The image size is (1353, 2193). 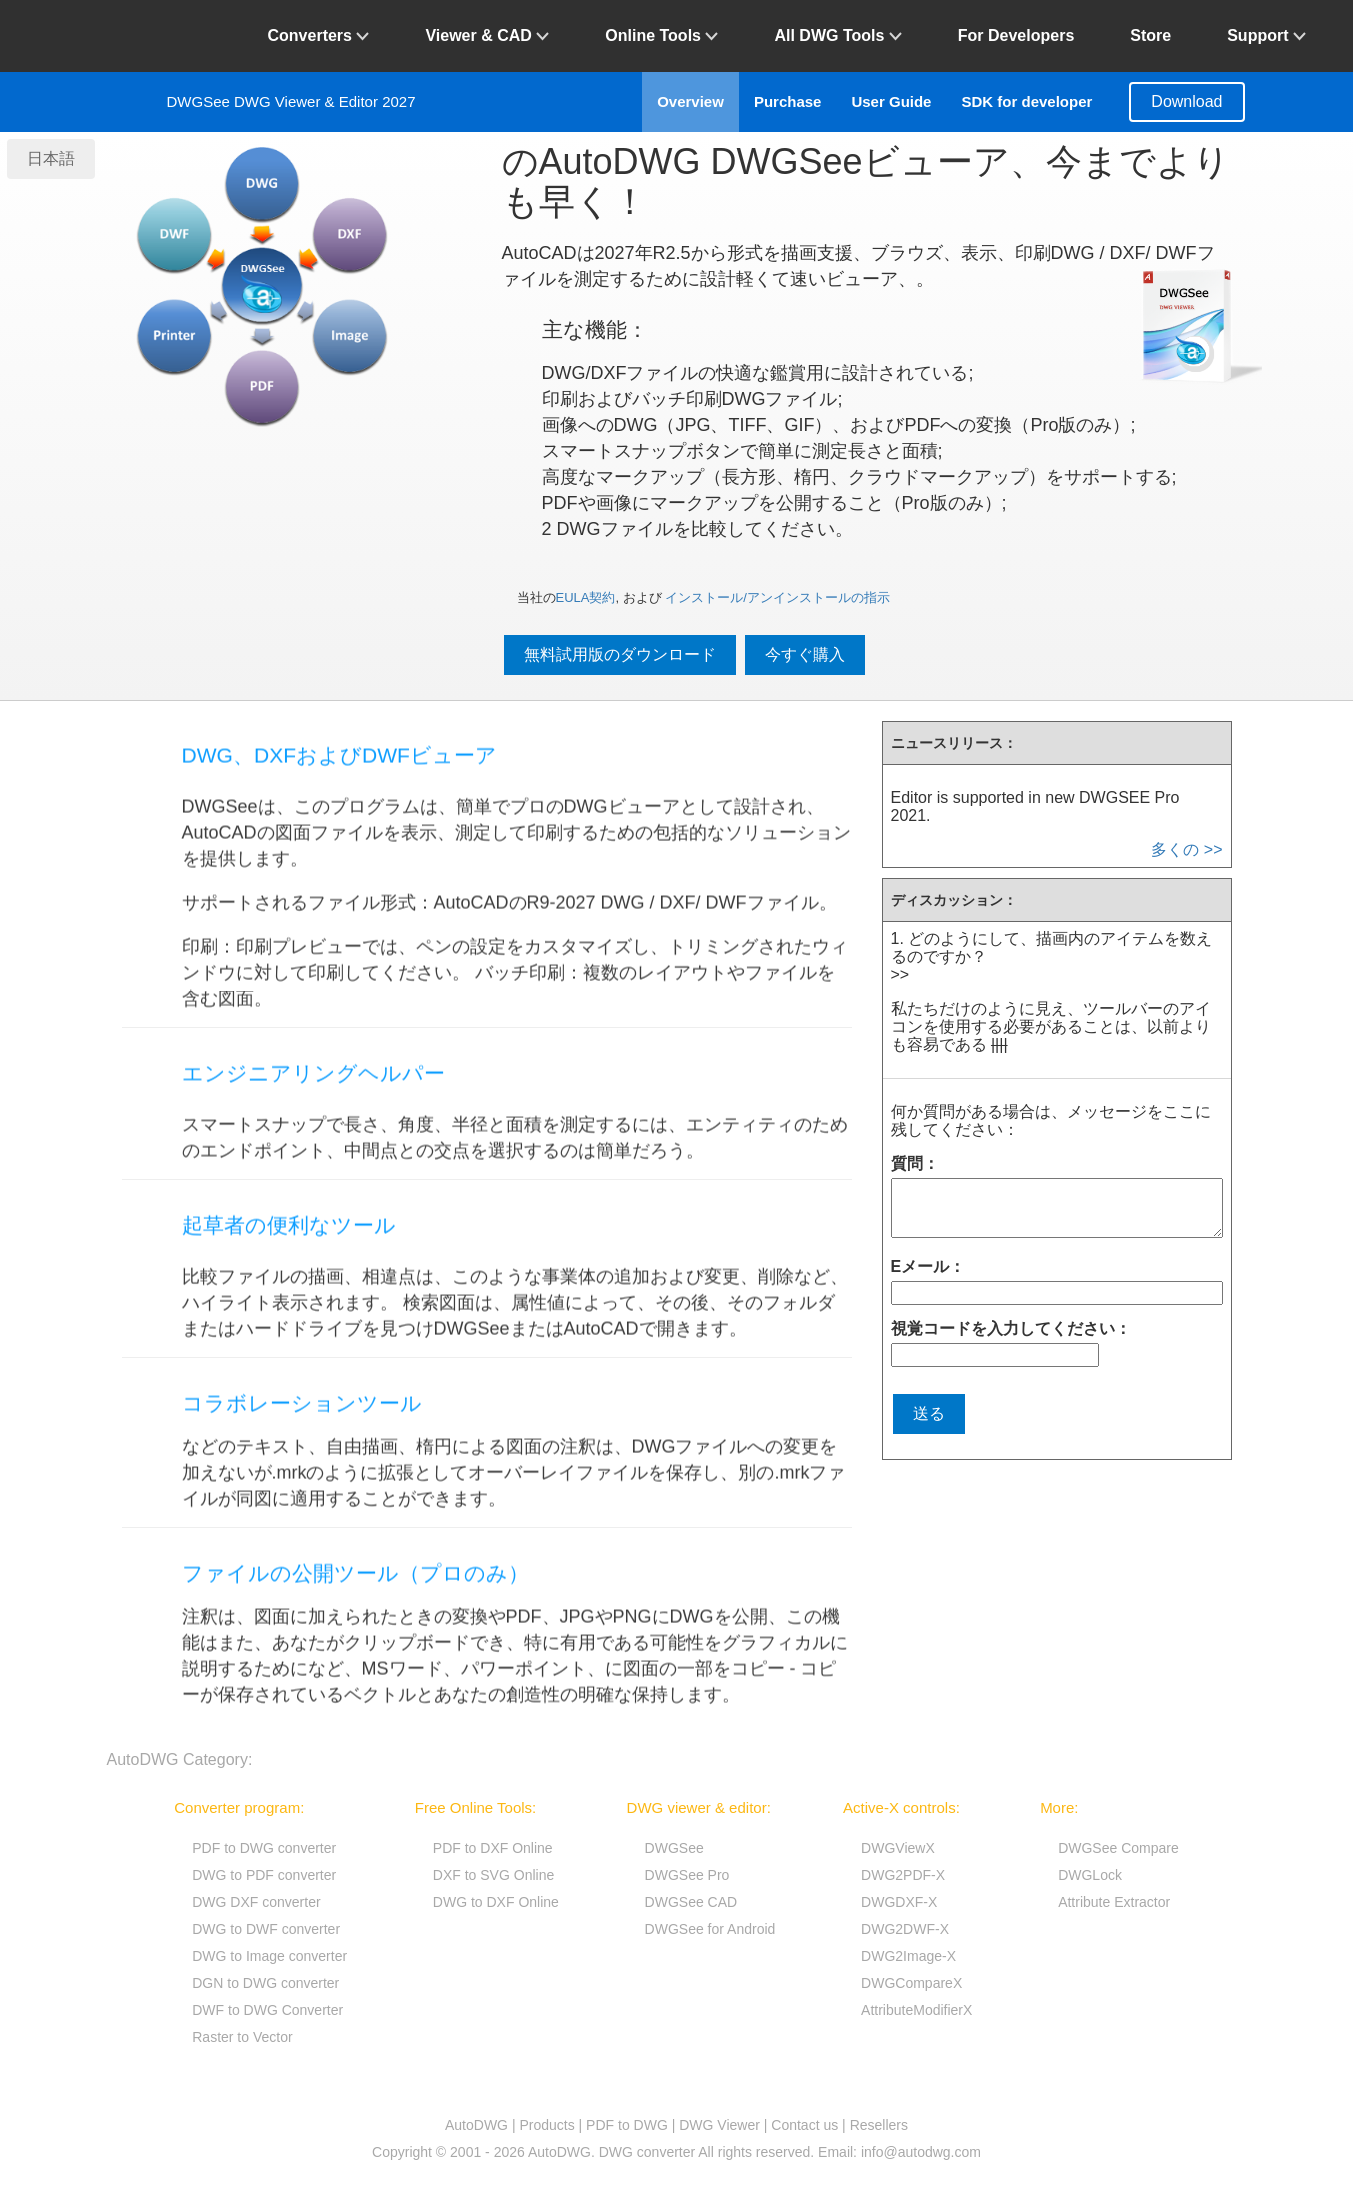 What do you see at coordinates (710, 1929) in the screenshot?
I see `DWGSee for Android` at bounding box center [710, 1929].